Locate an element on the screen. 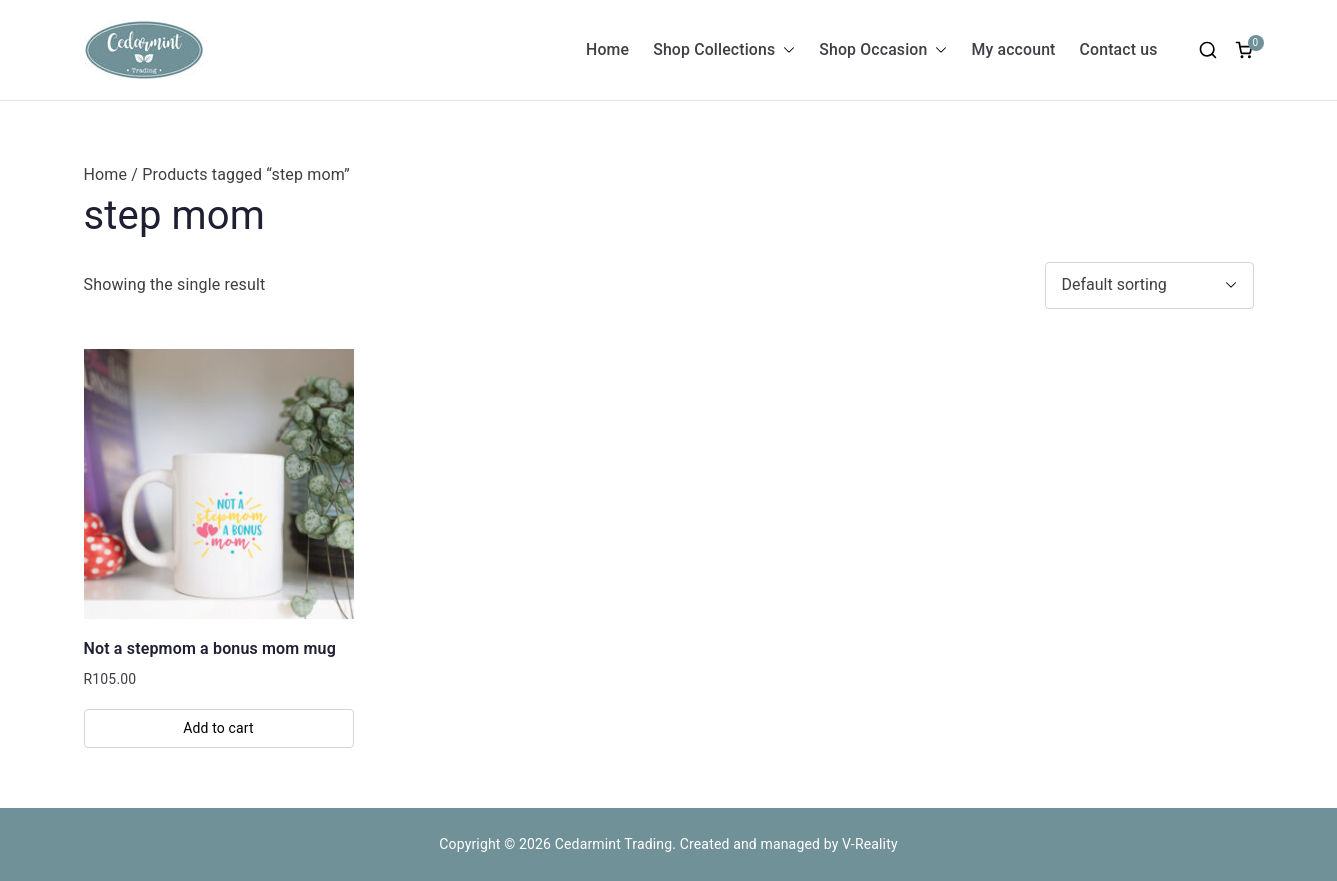  Shop Occasion is located at coordinates (883, 50).